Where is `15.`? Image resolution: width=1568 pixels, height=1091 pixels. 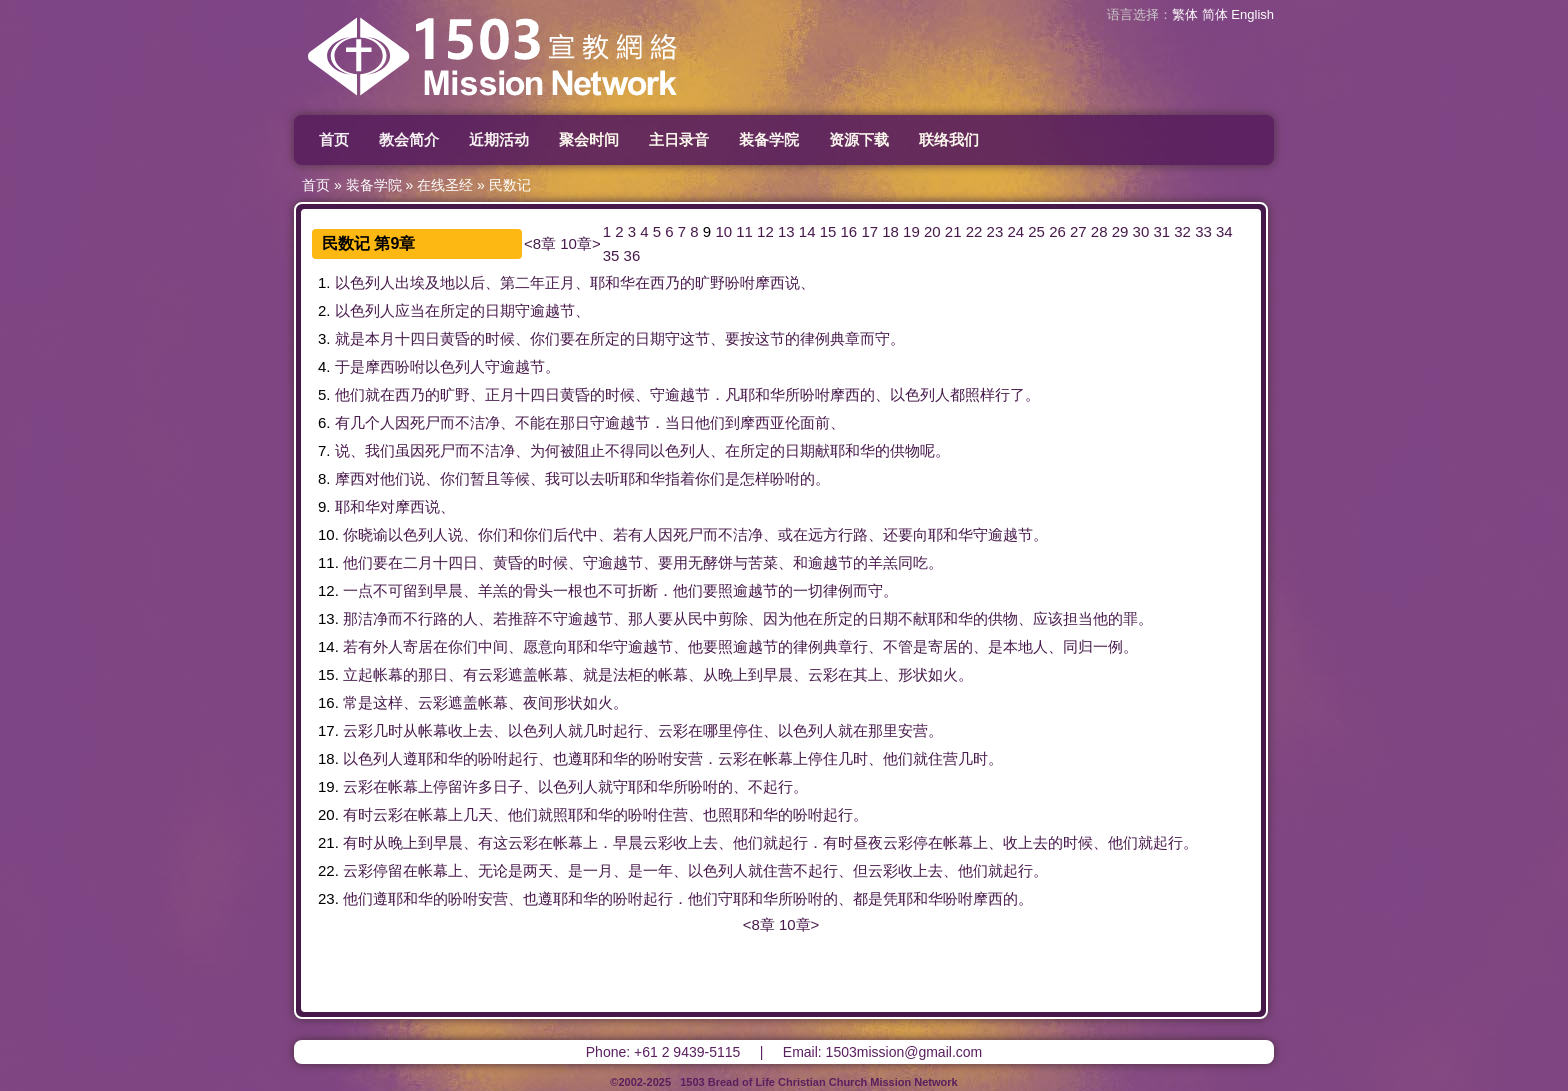 15. is located at coordinates (328, 674).